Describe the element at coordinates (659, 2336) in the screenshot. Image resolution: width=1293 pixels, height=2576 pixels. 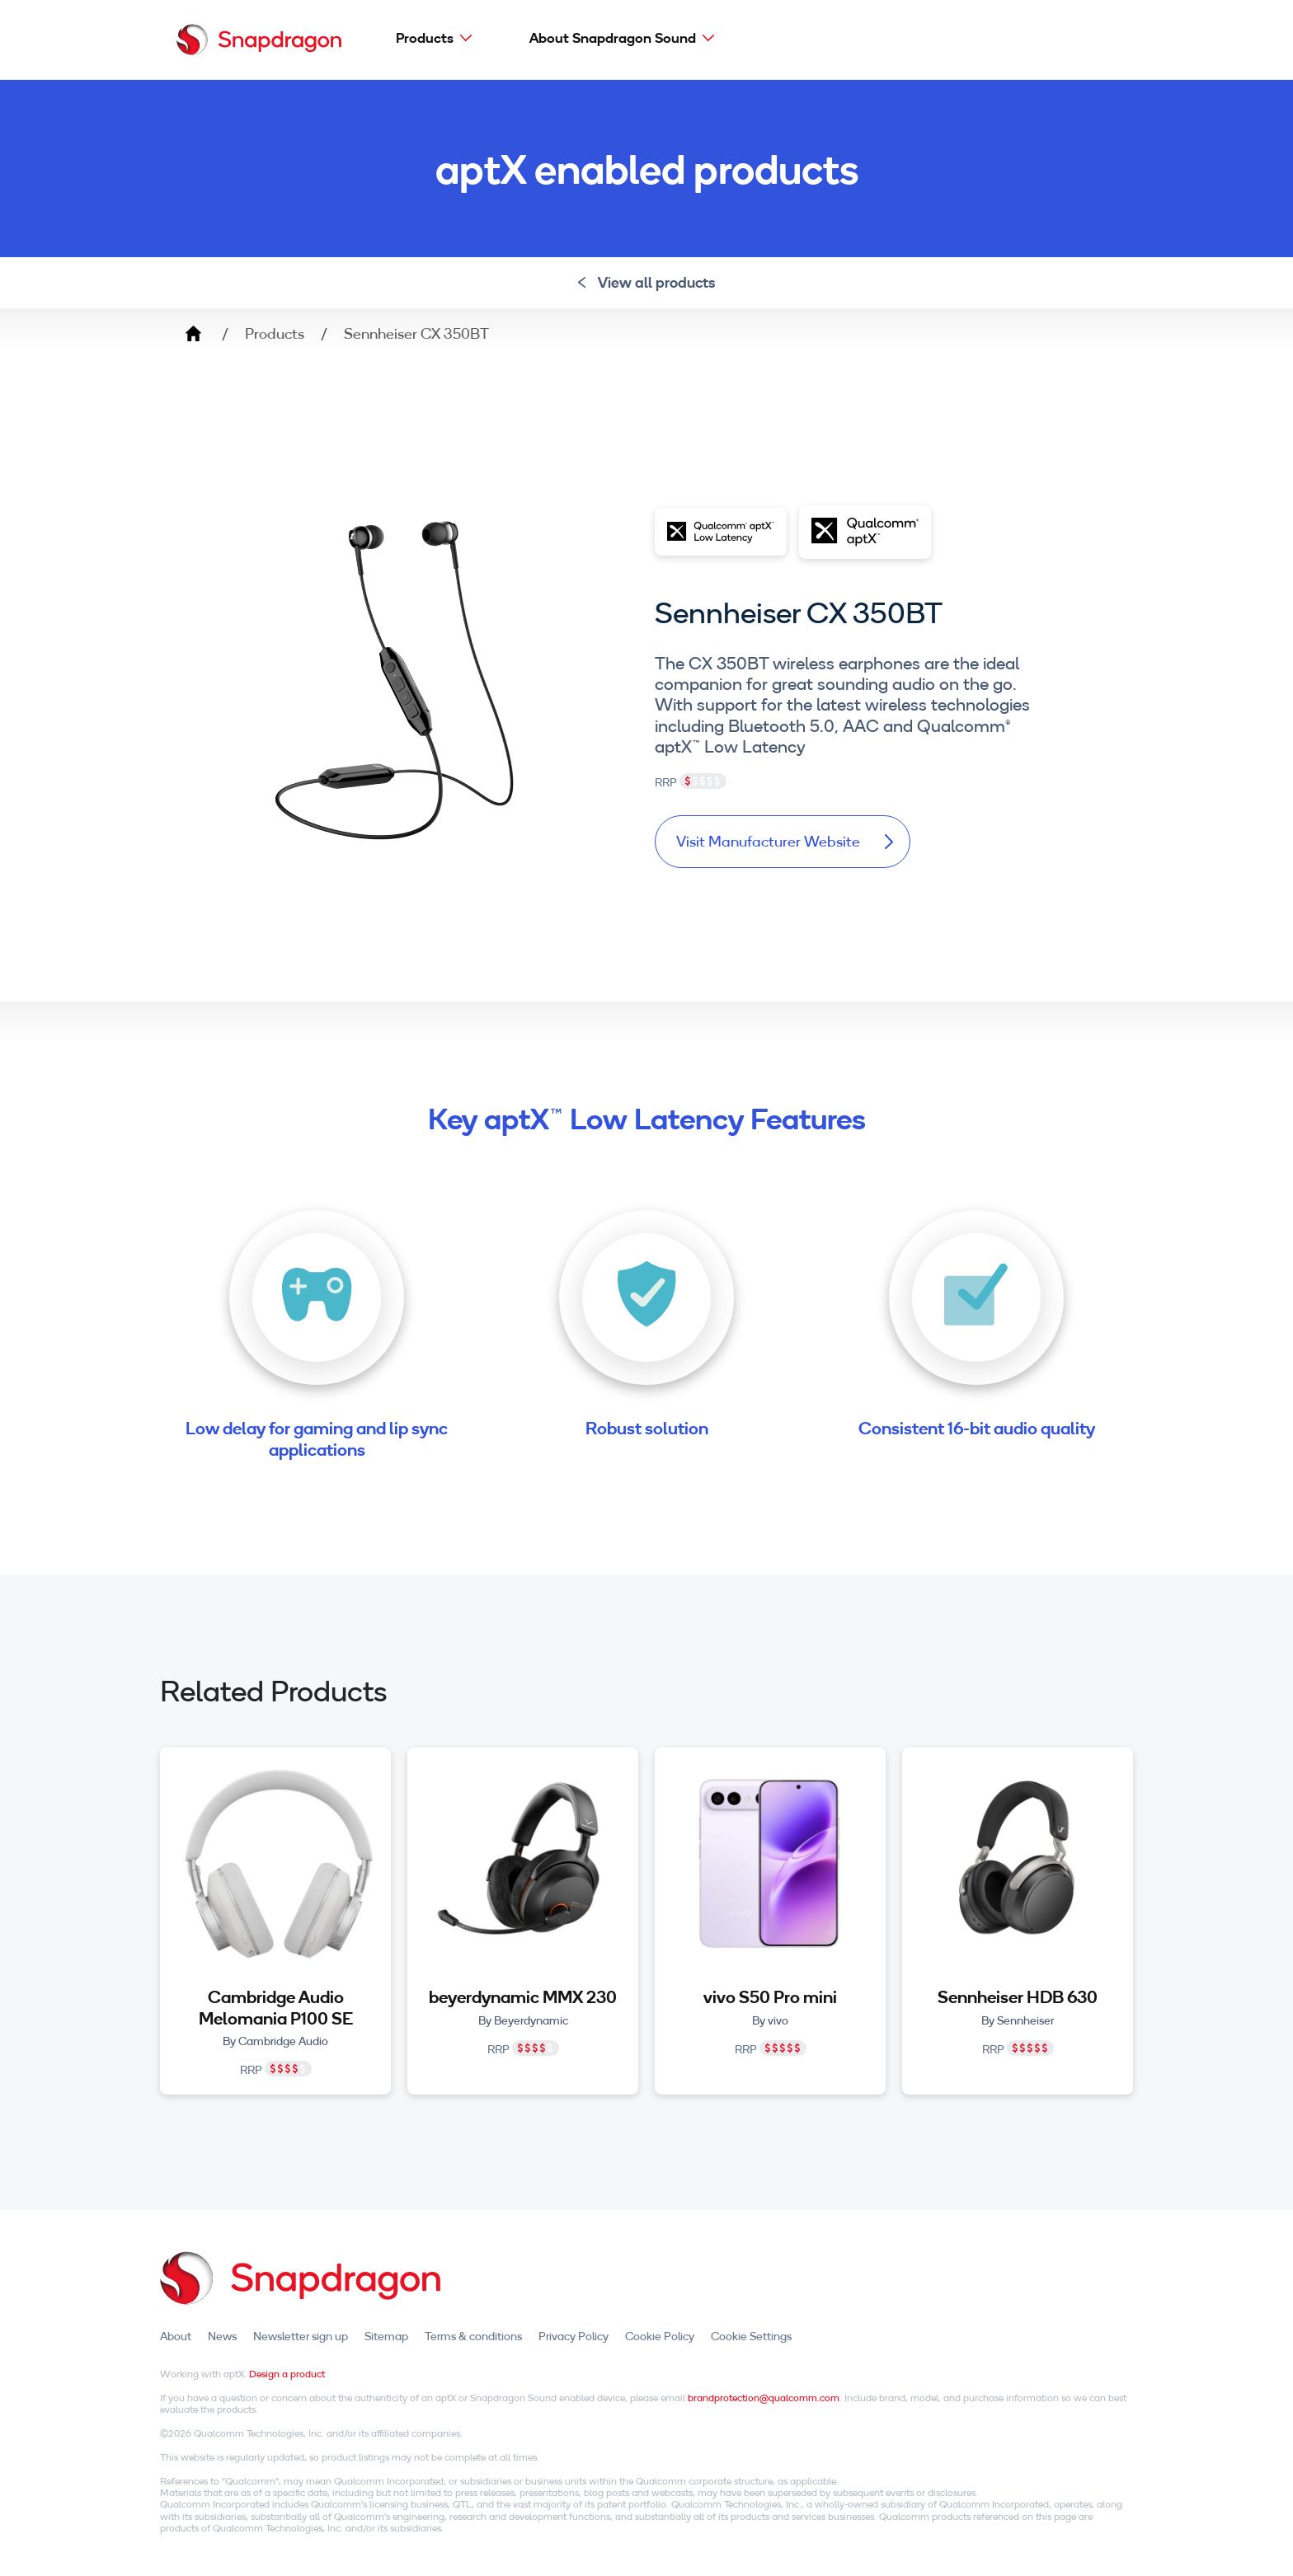
I see `Cookie Policy` at that location.